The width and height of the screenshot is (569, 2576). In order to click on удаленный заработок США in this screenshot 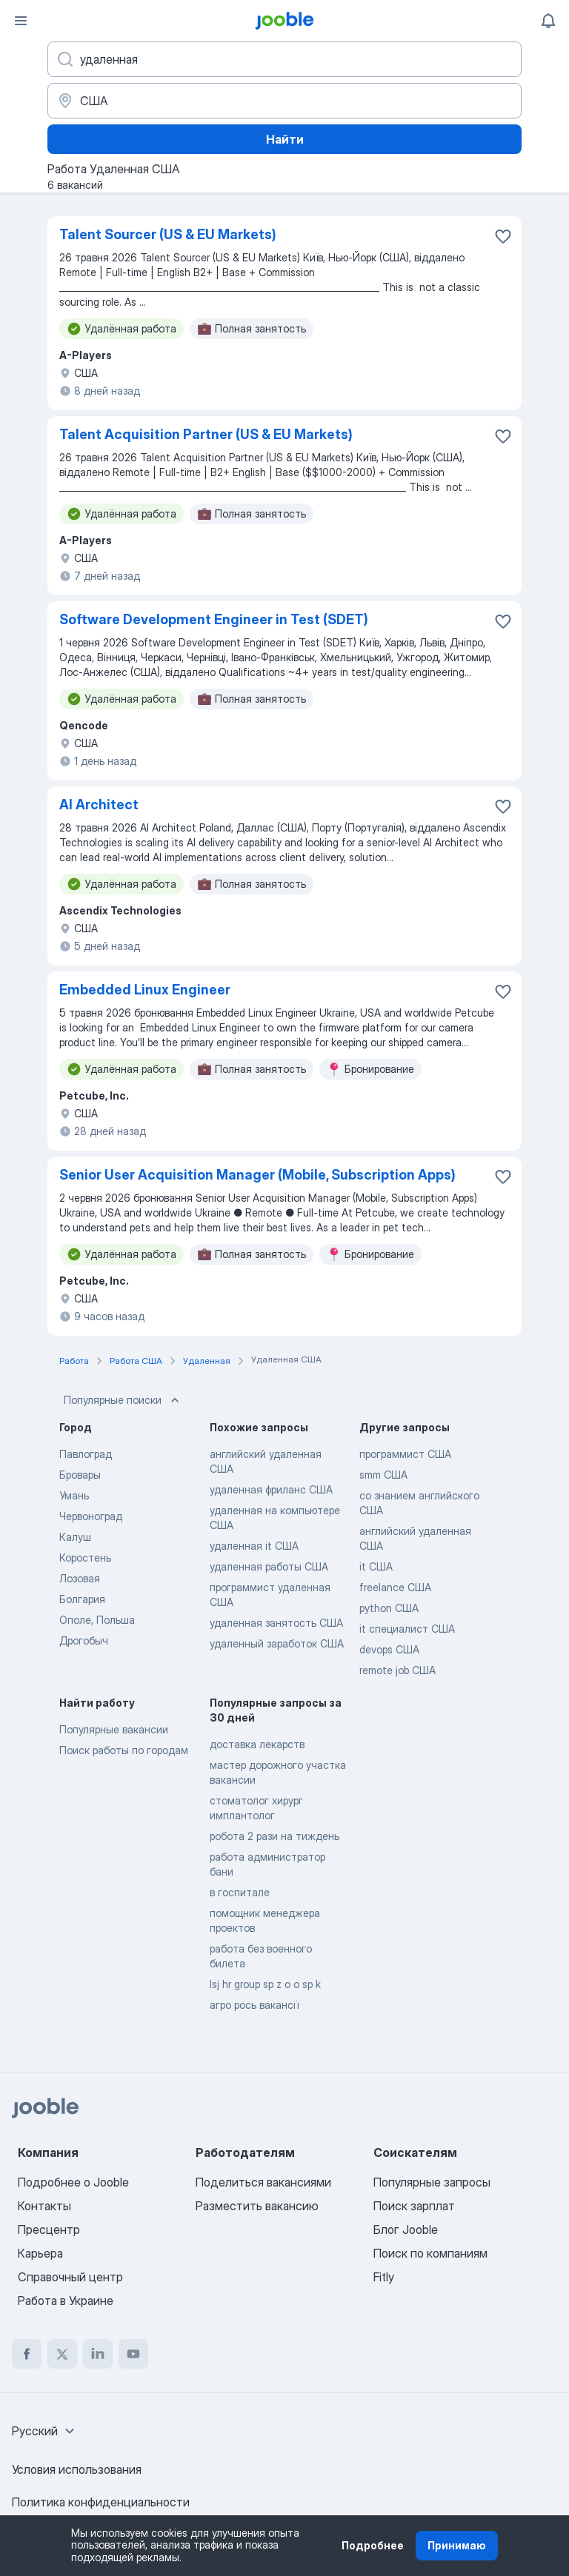, I will do `click(277, 1643)`.